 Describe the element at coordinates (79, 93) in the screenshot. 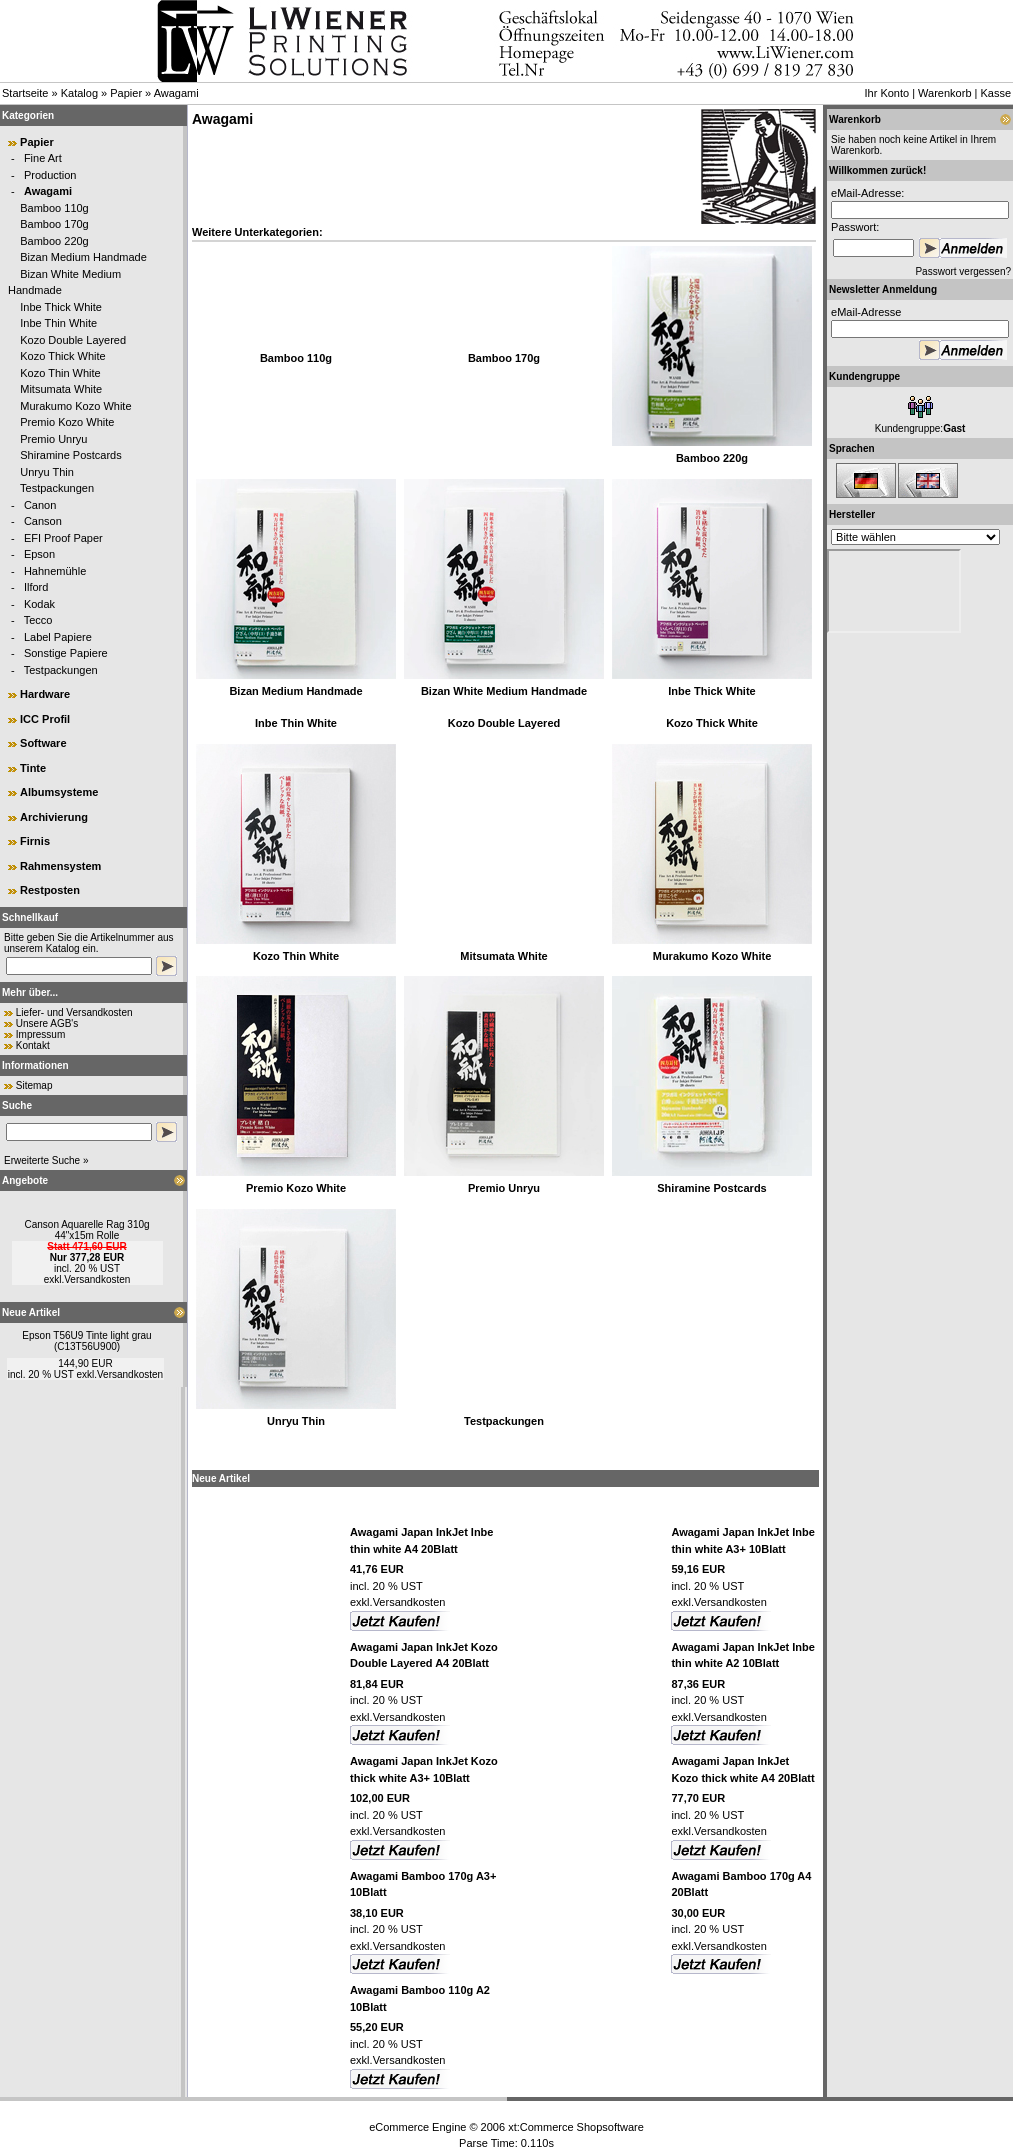

I see `Katalog` at that location.